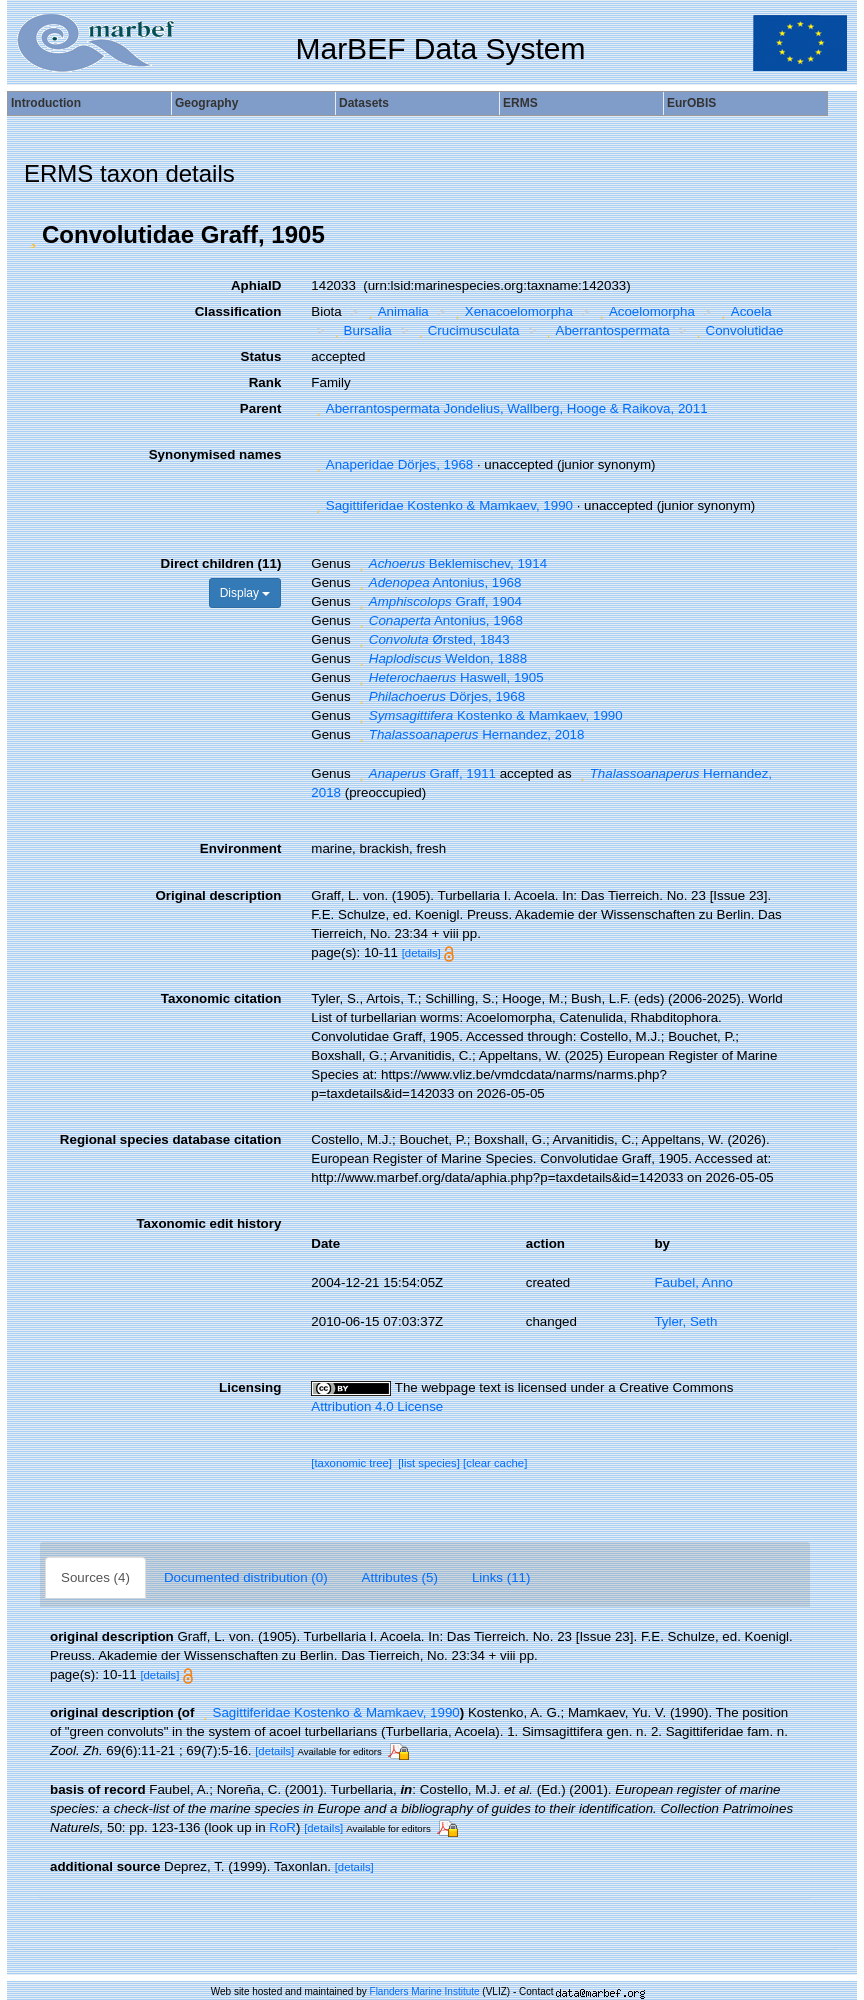 The image size is (864, 2000). I want to click on Hernandez, 2018, so click(469, 734).